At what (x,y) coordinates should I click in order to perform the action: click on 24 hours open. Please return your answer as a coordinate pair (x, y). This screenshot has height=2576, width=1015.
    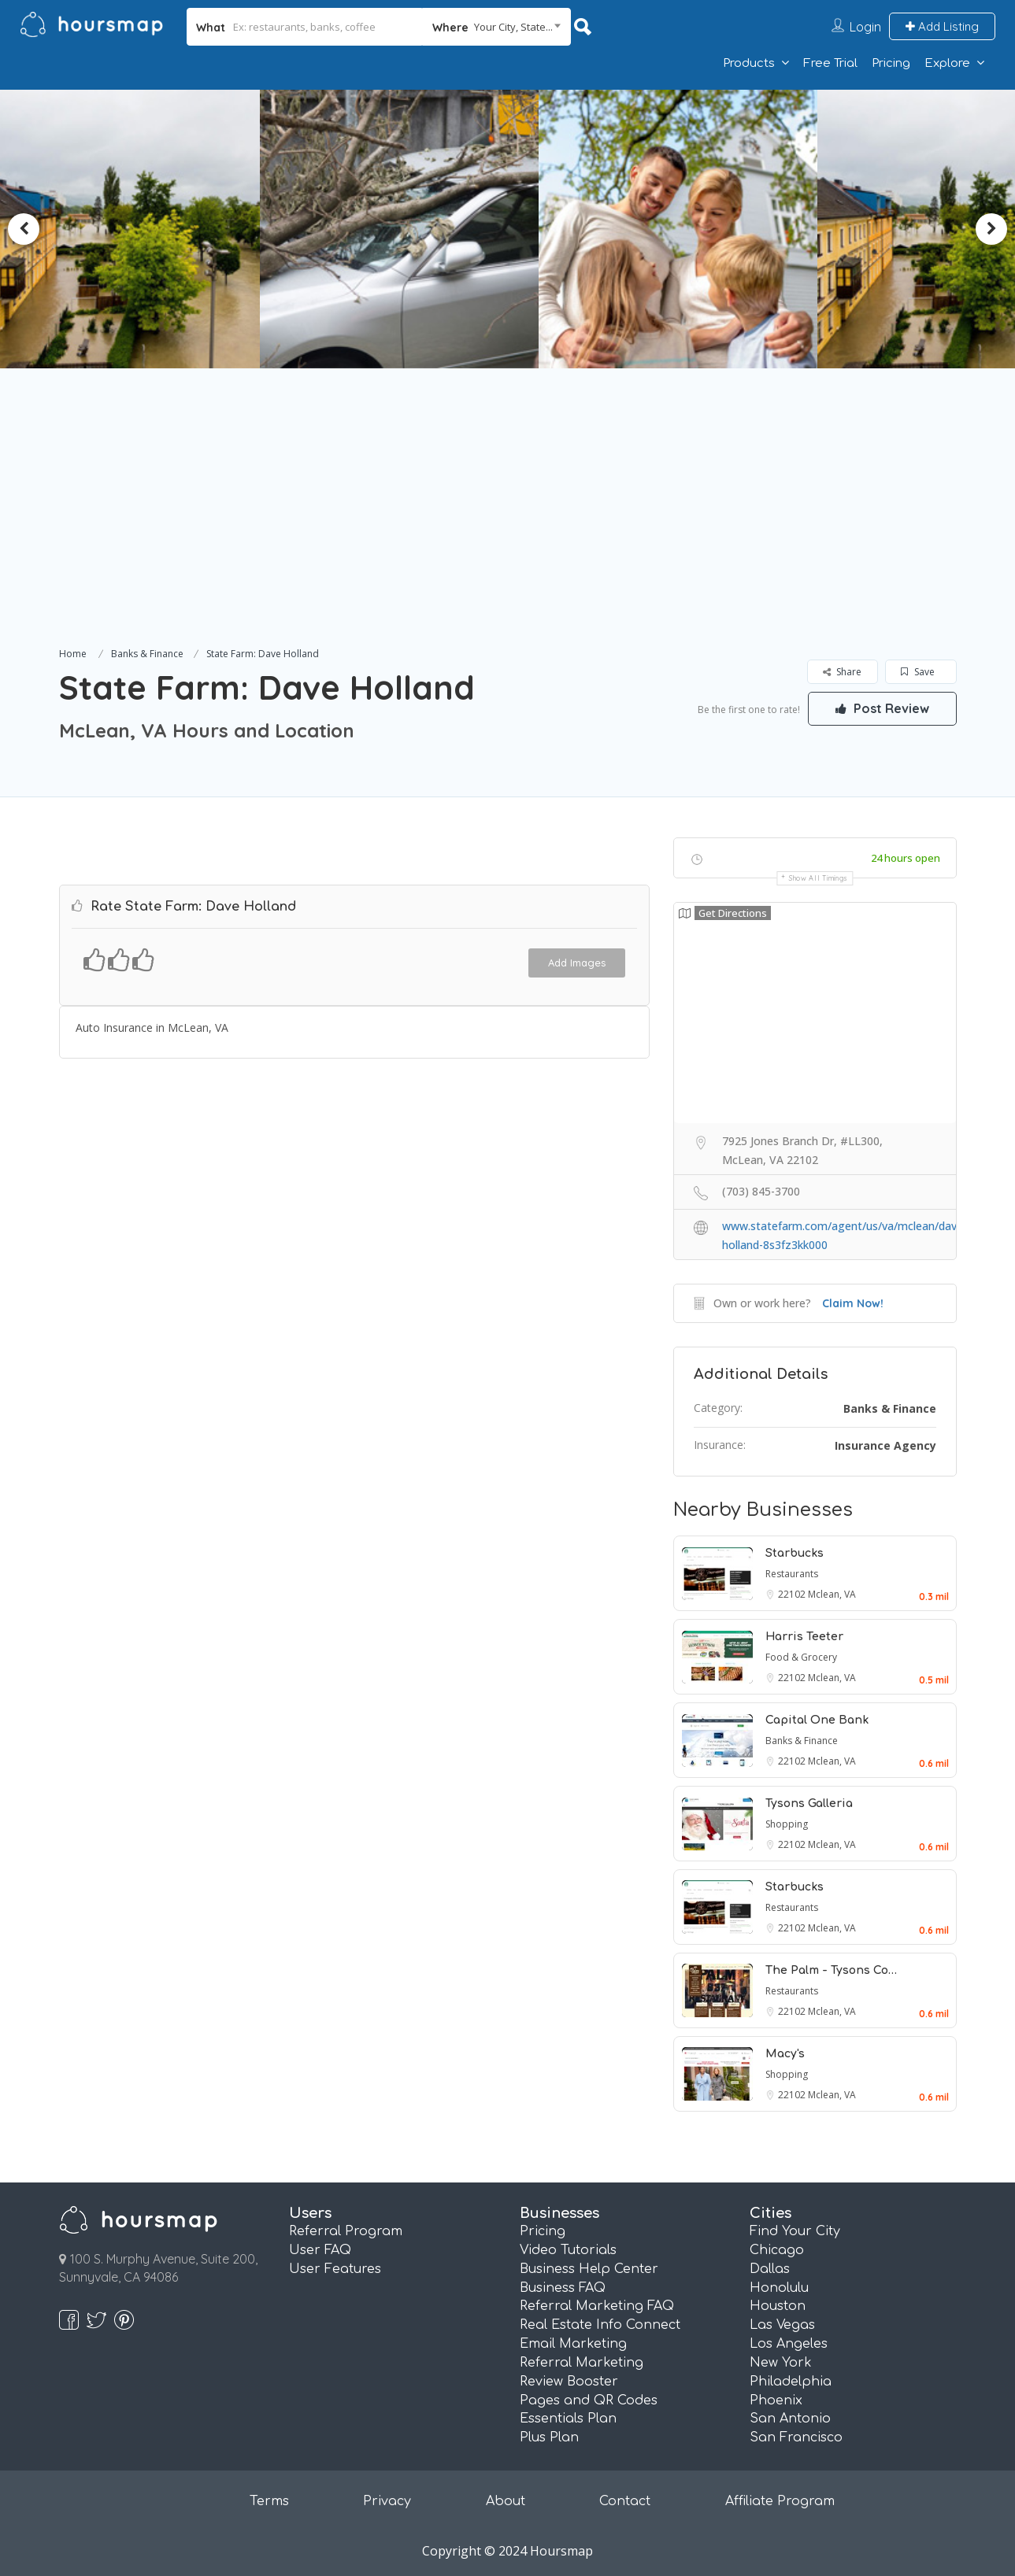
    Looking at the image, I should click on (905, 858).